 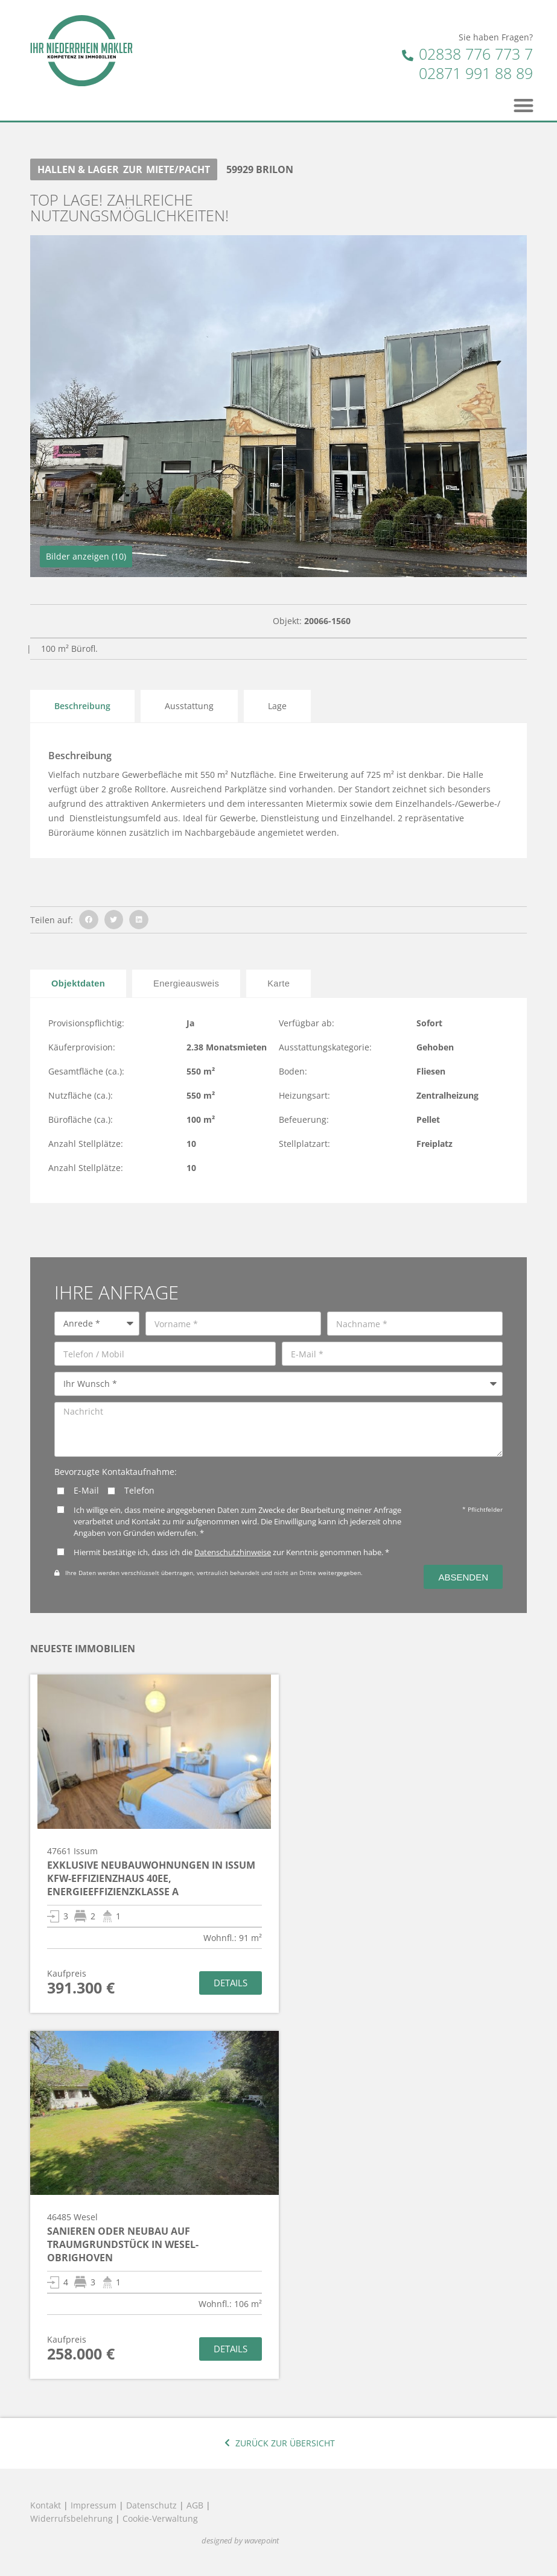 What do you see at coordinates (82, 706) in the screenshot?
I see `Beschreibung [tab]` at bounding box center [82, 706].